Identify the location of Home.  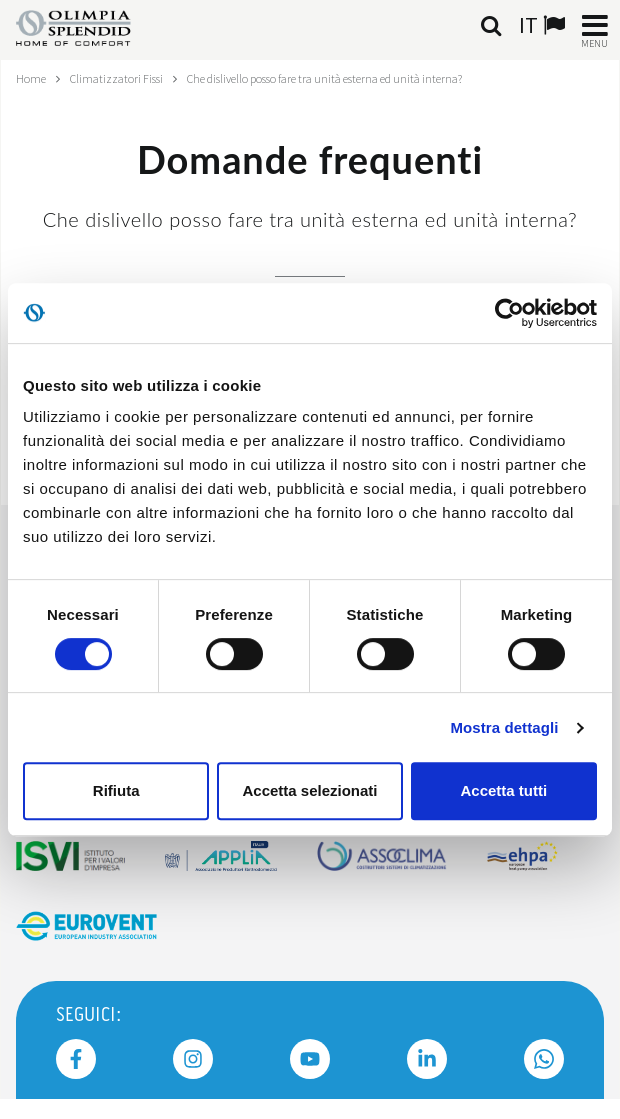
(31, 78).